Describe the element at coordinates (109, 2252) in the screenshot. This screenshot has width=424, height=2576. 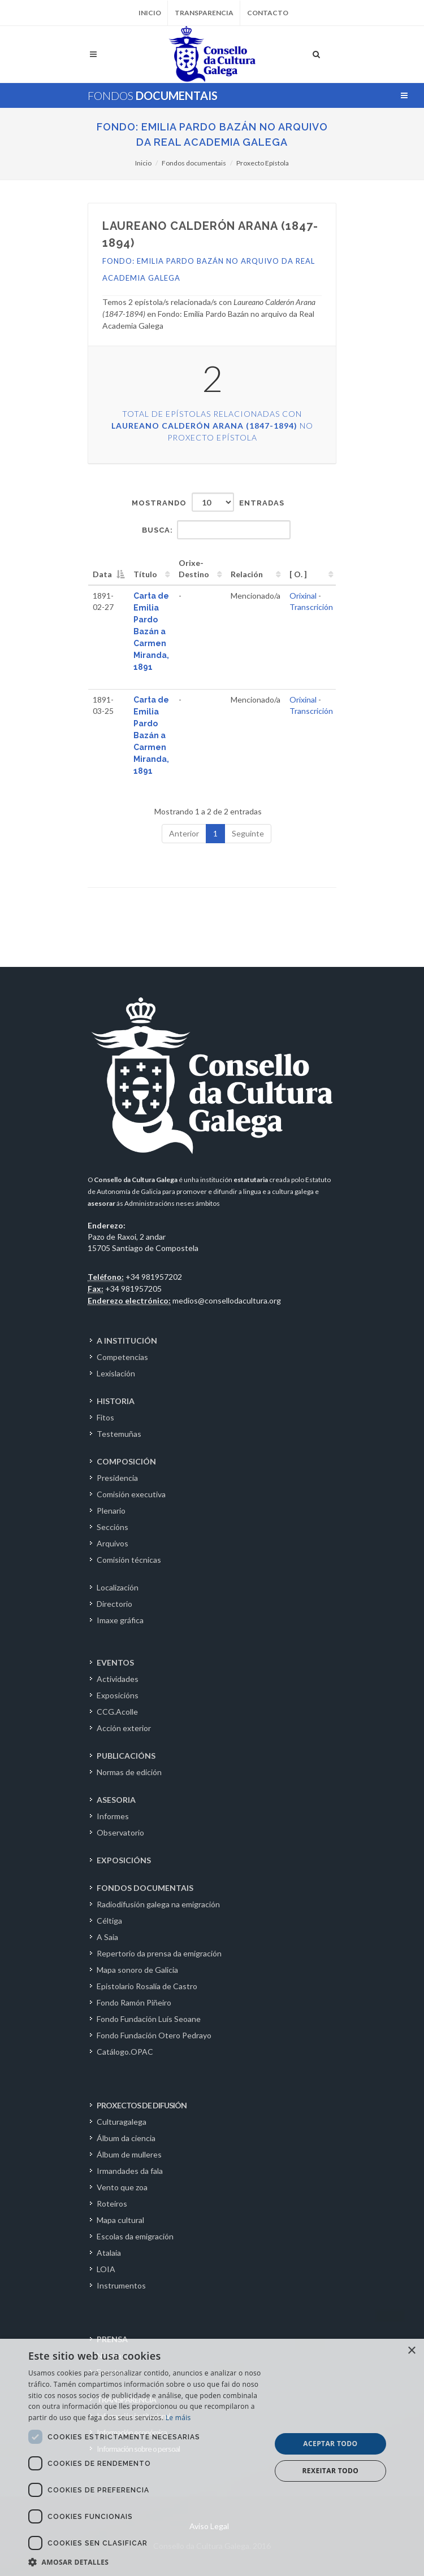
I see `Atalaia` at that location.